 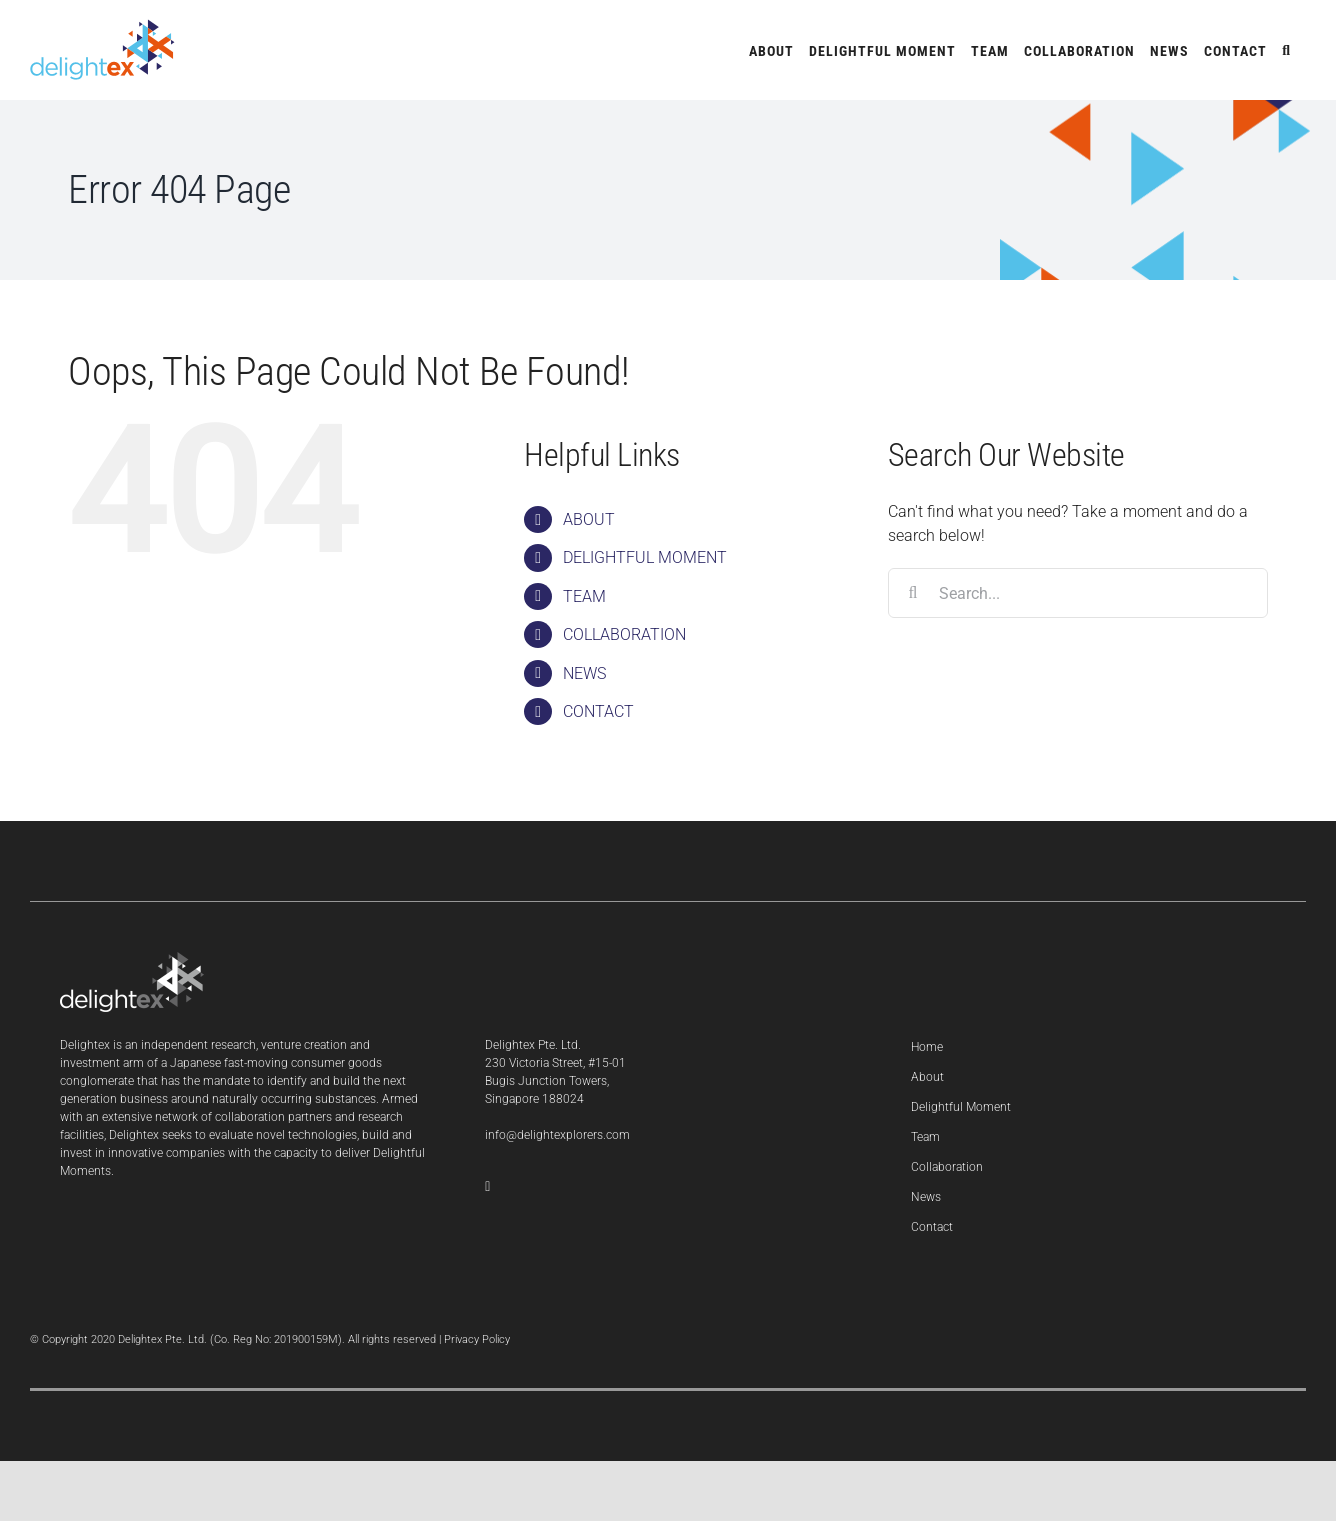 I want to click on About, so click(x=927, y=1077).